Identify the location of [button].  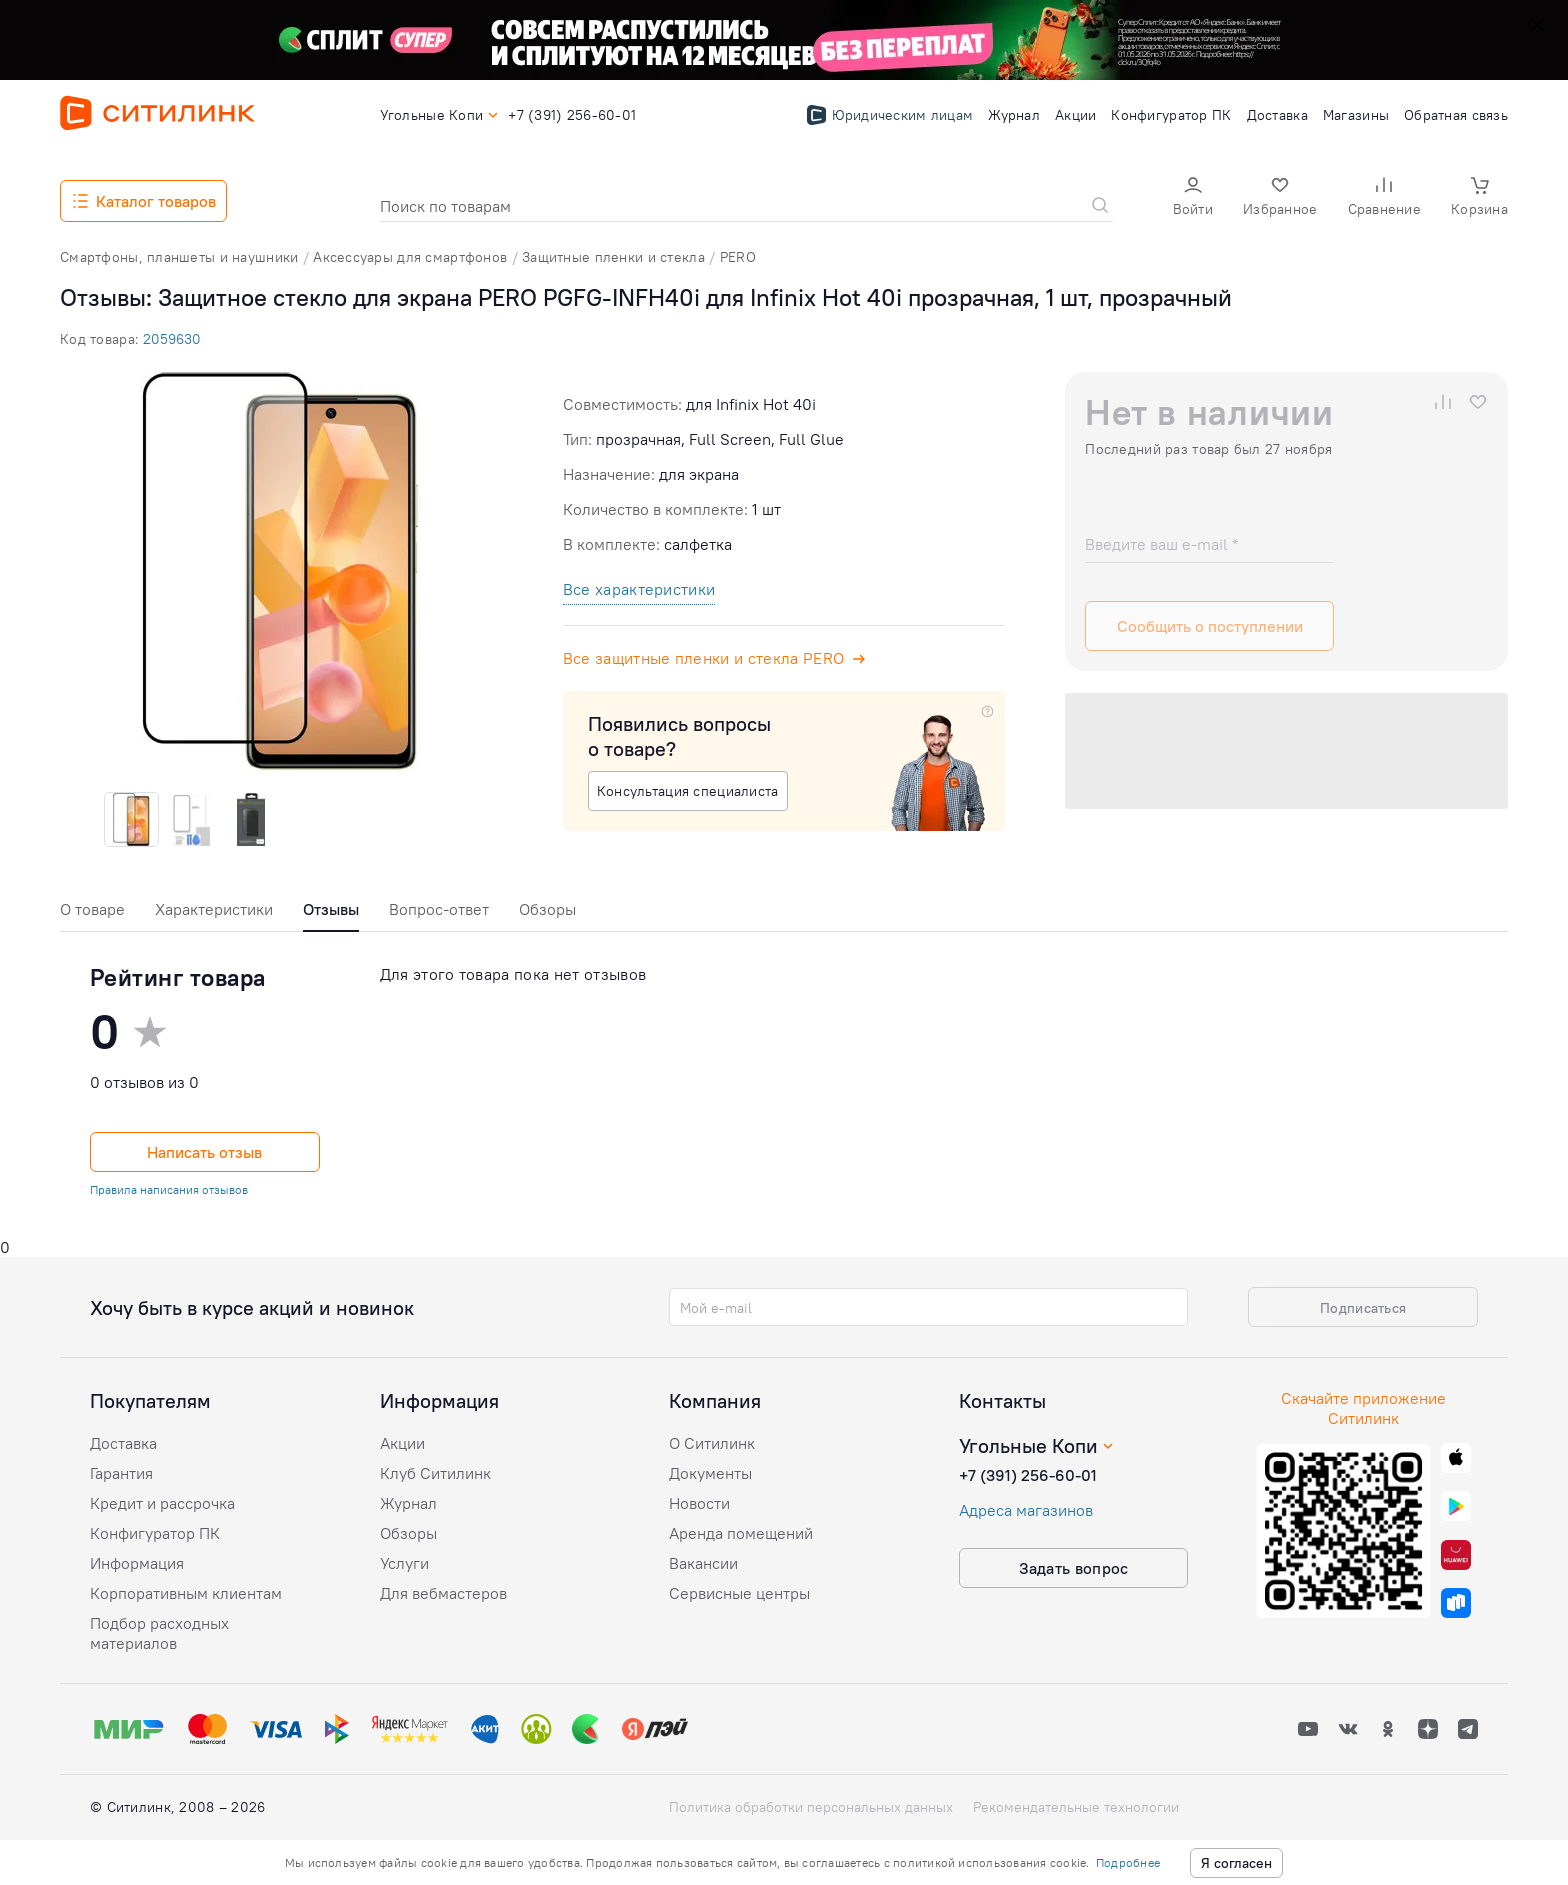
(1193, 198).